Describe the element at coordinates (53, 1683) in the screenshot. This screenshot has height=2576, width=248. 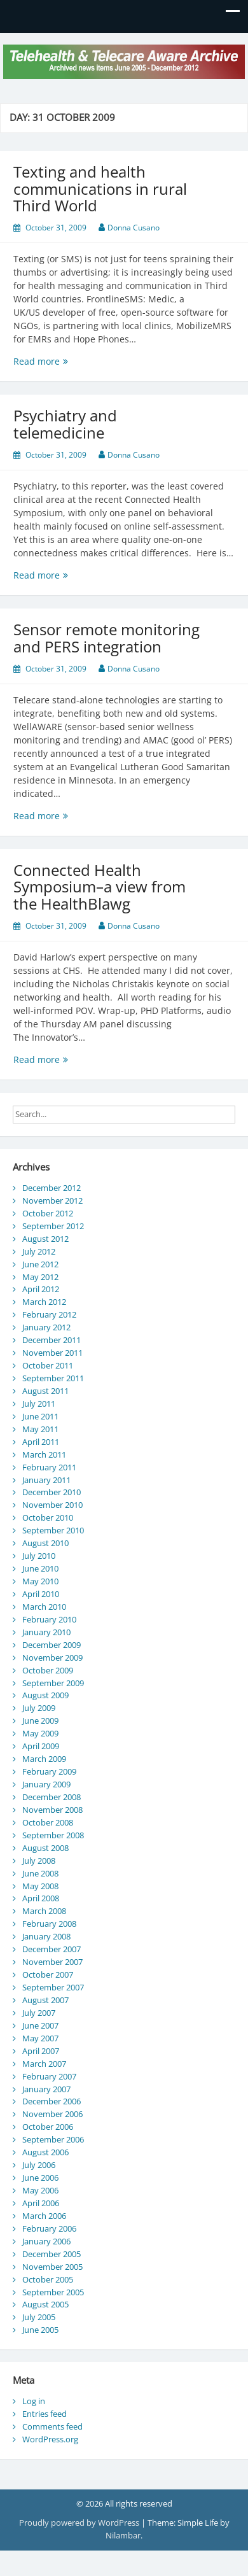
I see `September 2009` at that location.